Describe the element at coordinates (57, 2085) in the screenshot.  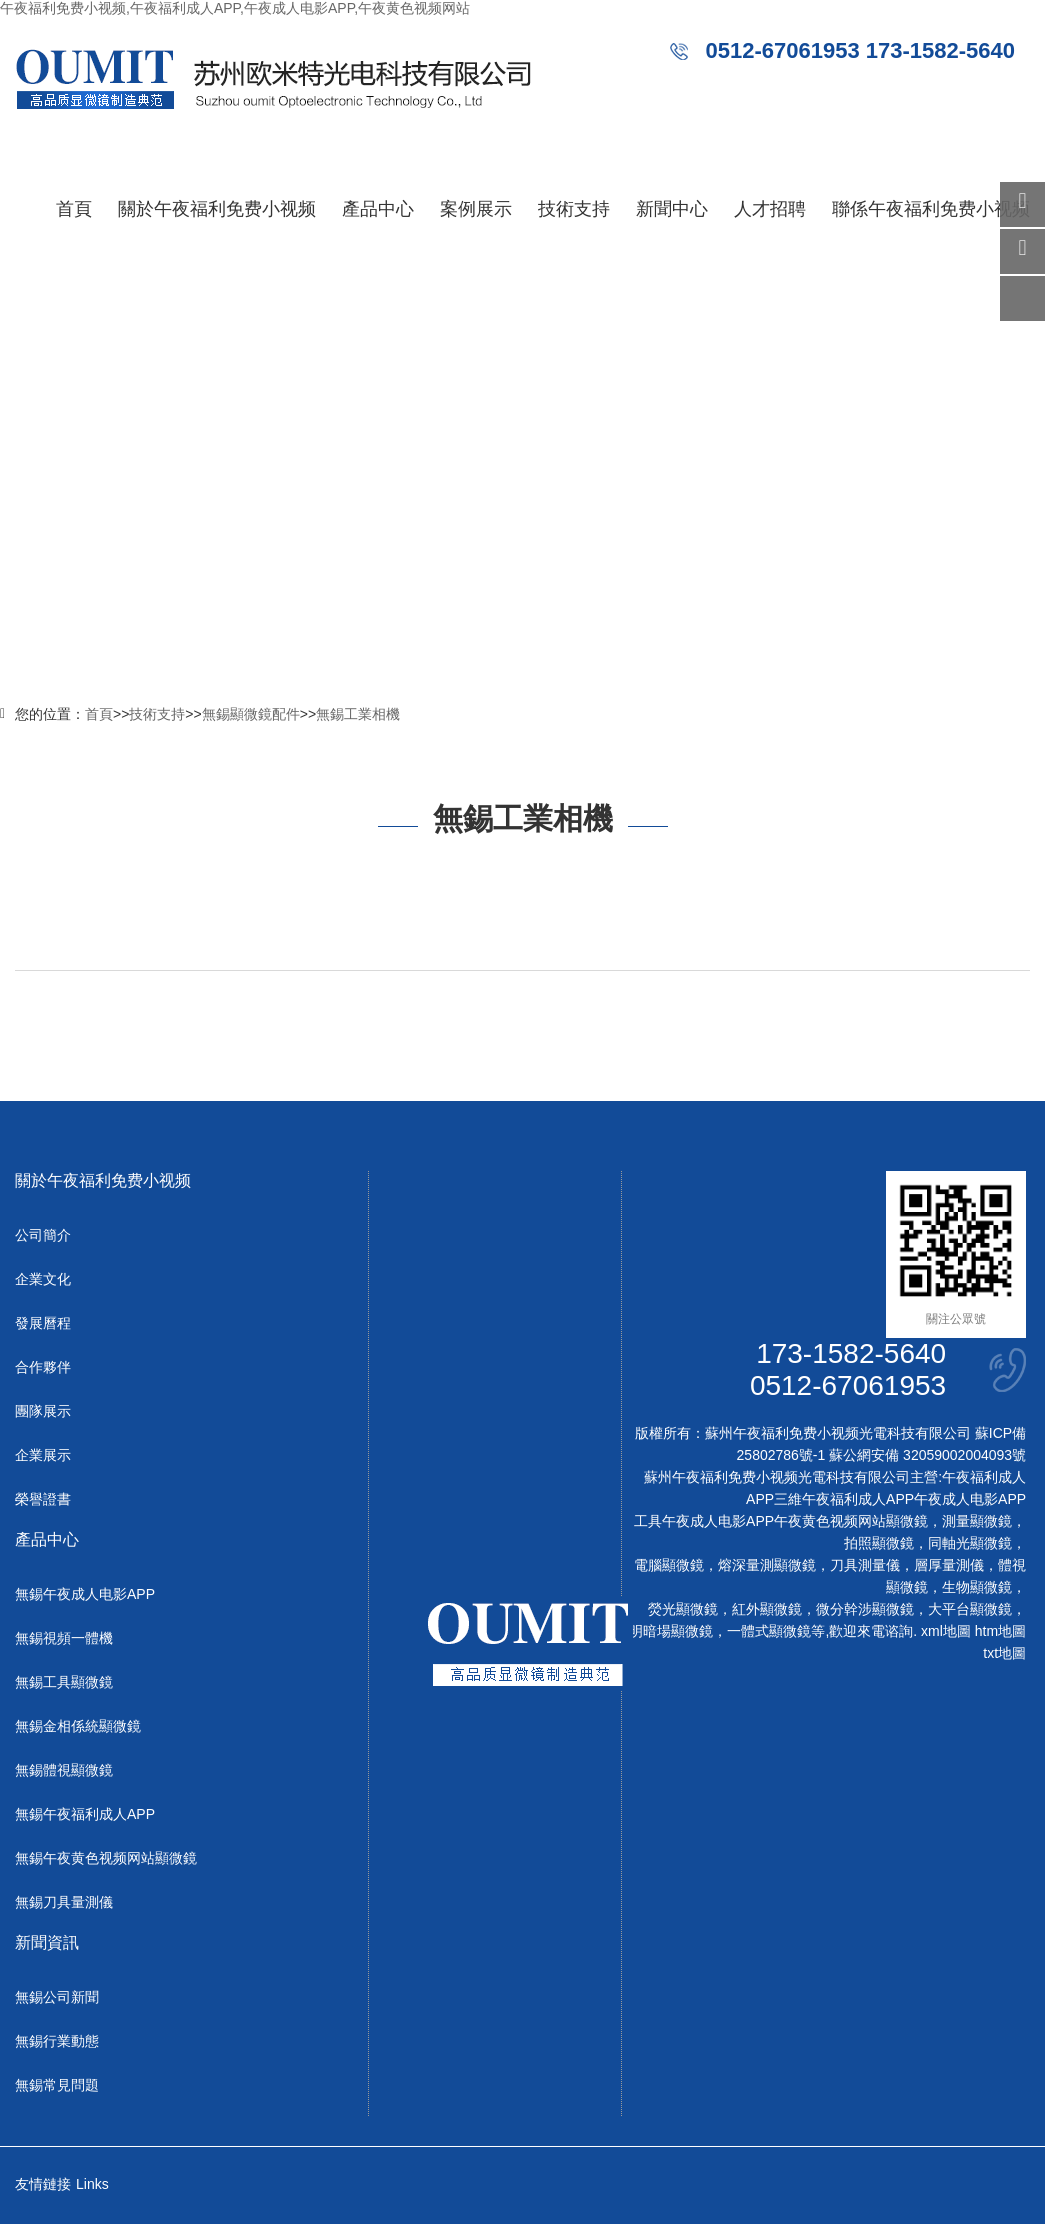
I see `無錫常見問題` at that location.